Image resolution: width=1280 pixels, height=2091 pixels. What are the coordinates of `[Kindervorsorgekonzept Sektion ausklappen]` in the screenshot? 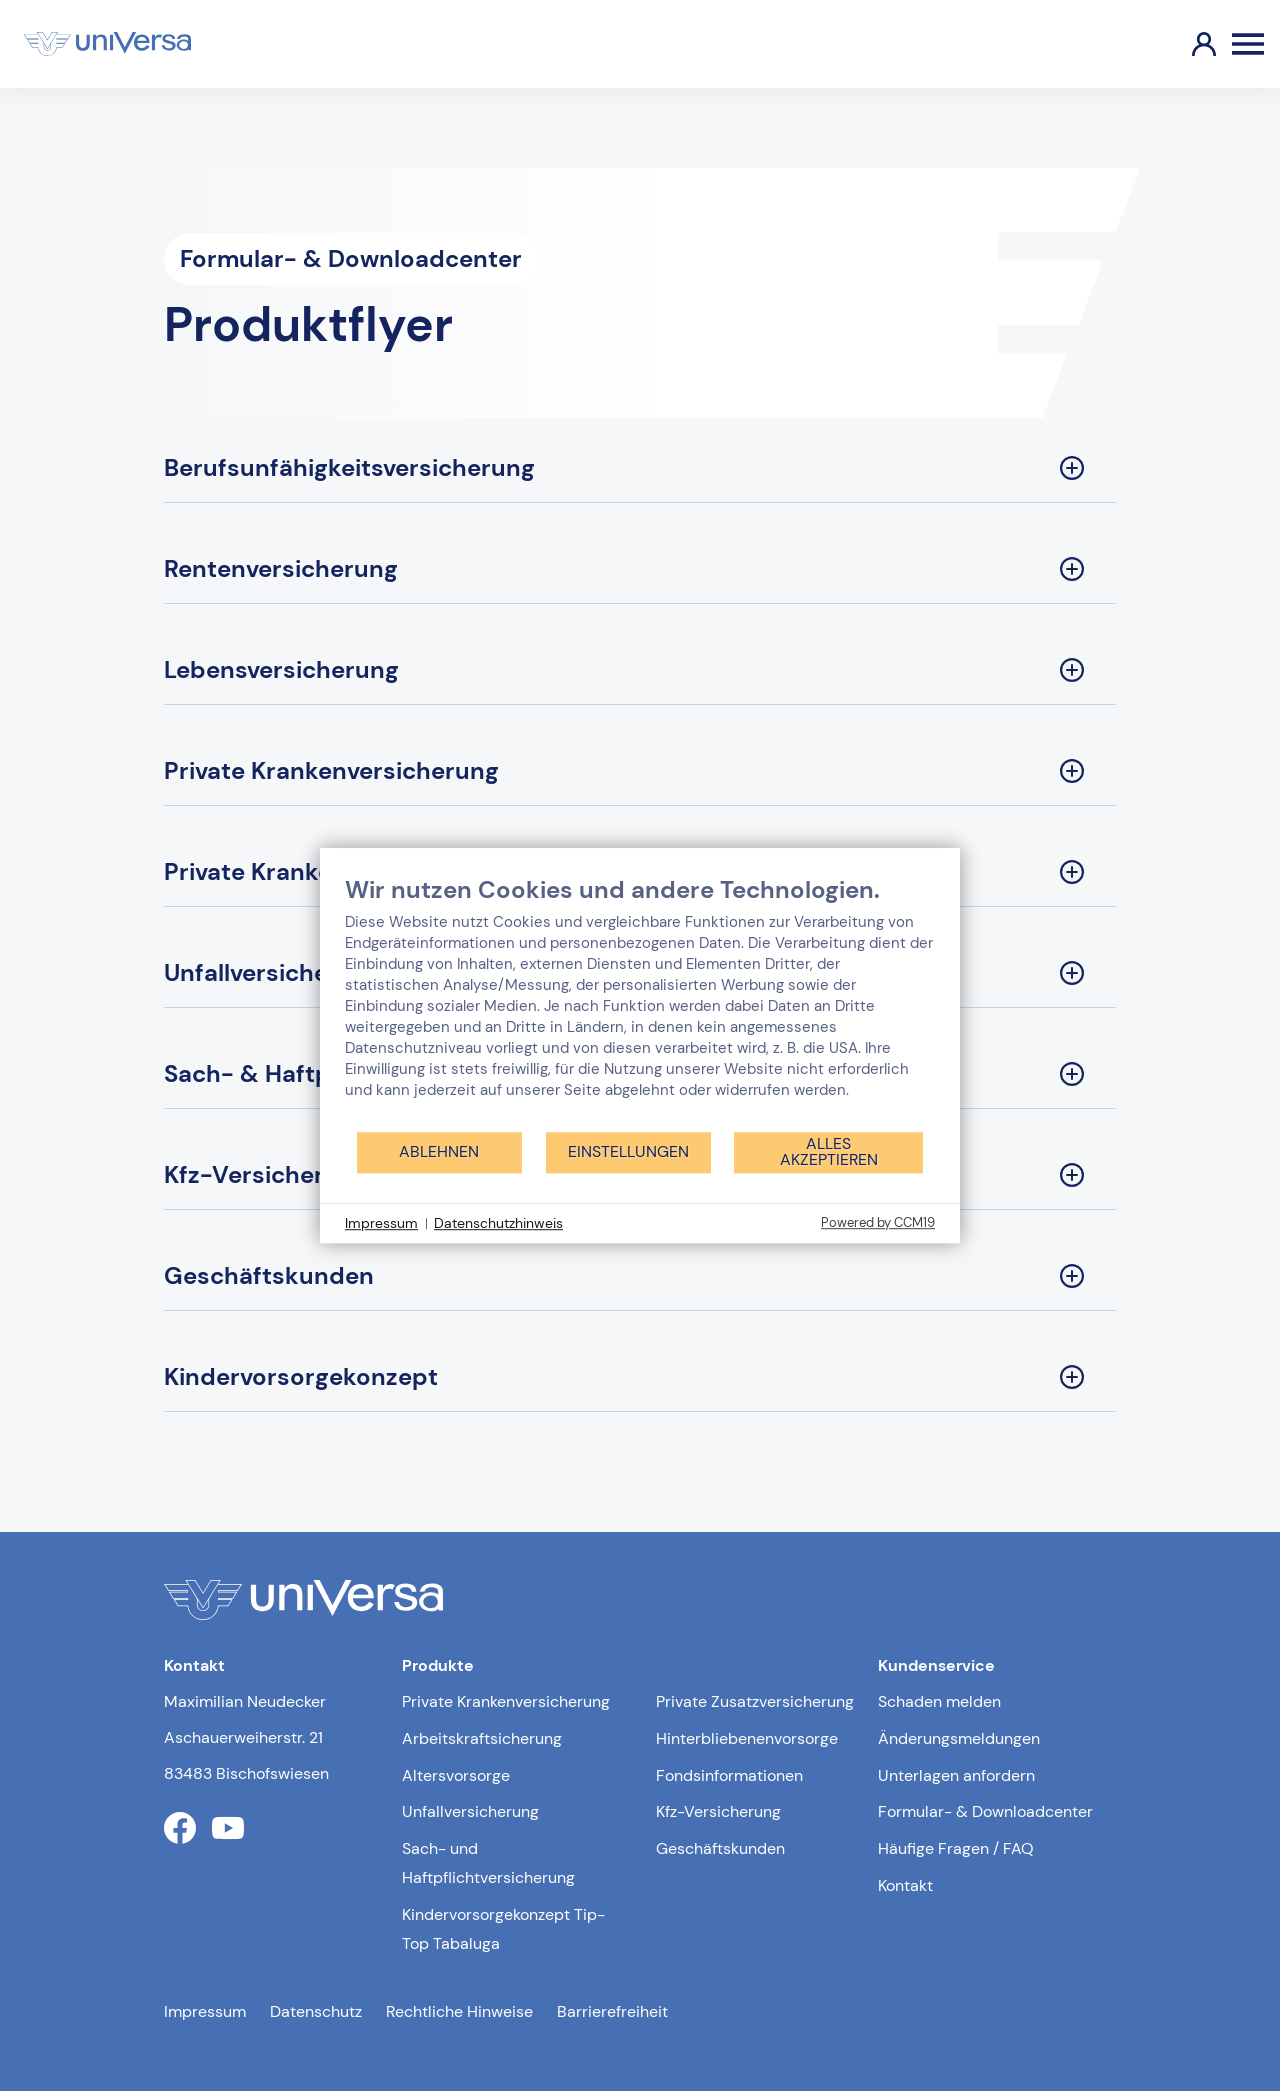 It's located at (640, 1377).